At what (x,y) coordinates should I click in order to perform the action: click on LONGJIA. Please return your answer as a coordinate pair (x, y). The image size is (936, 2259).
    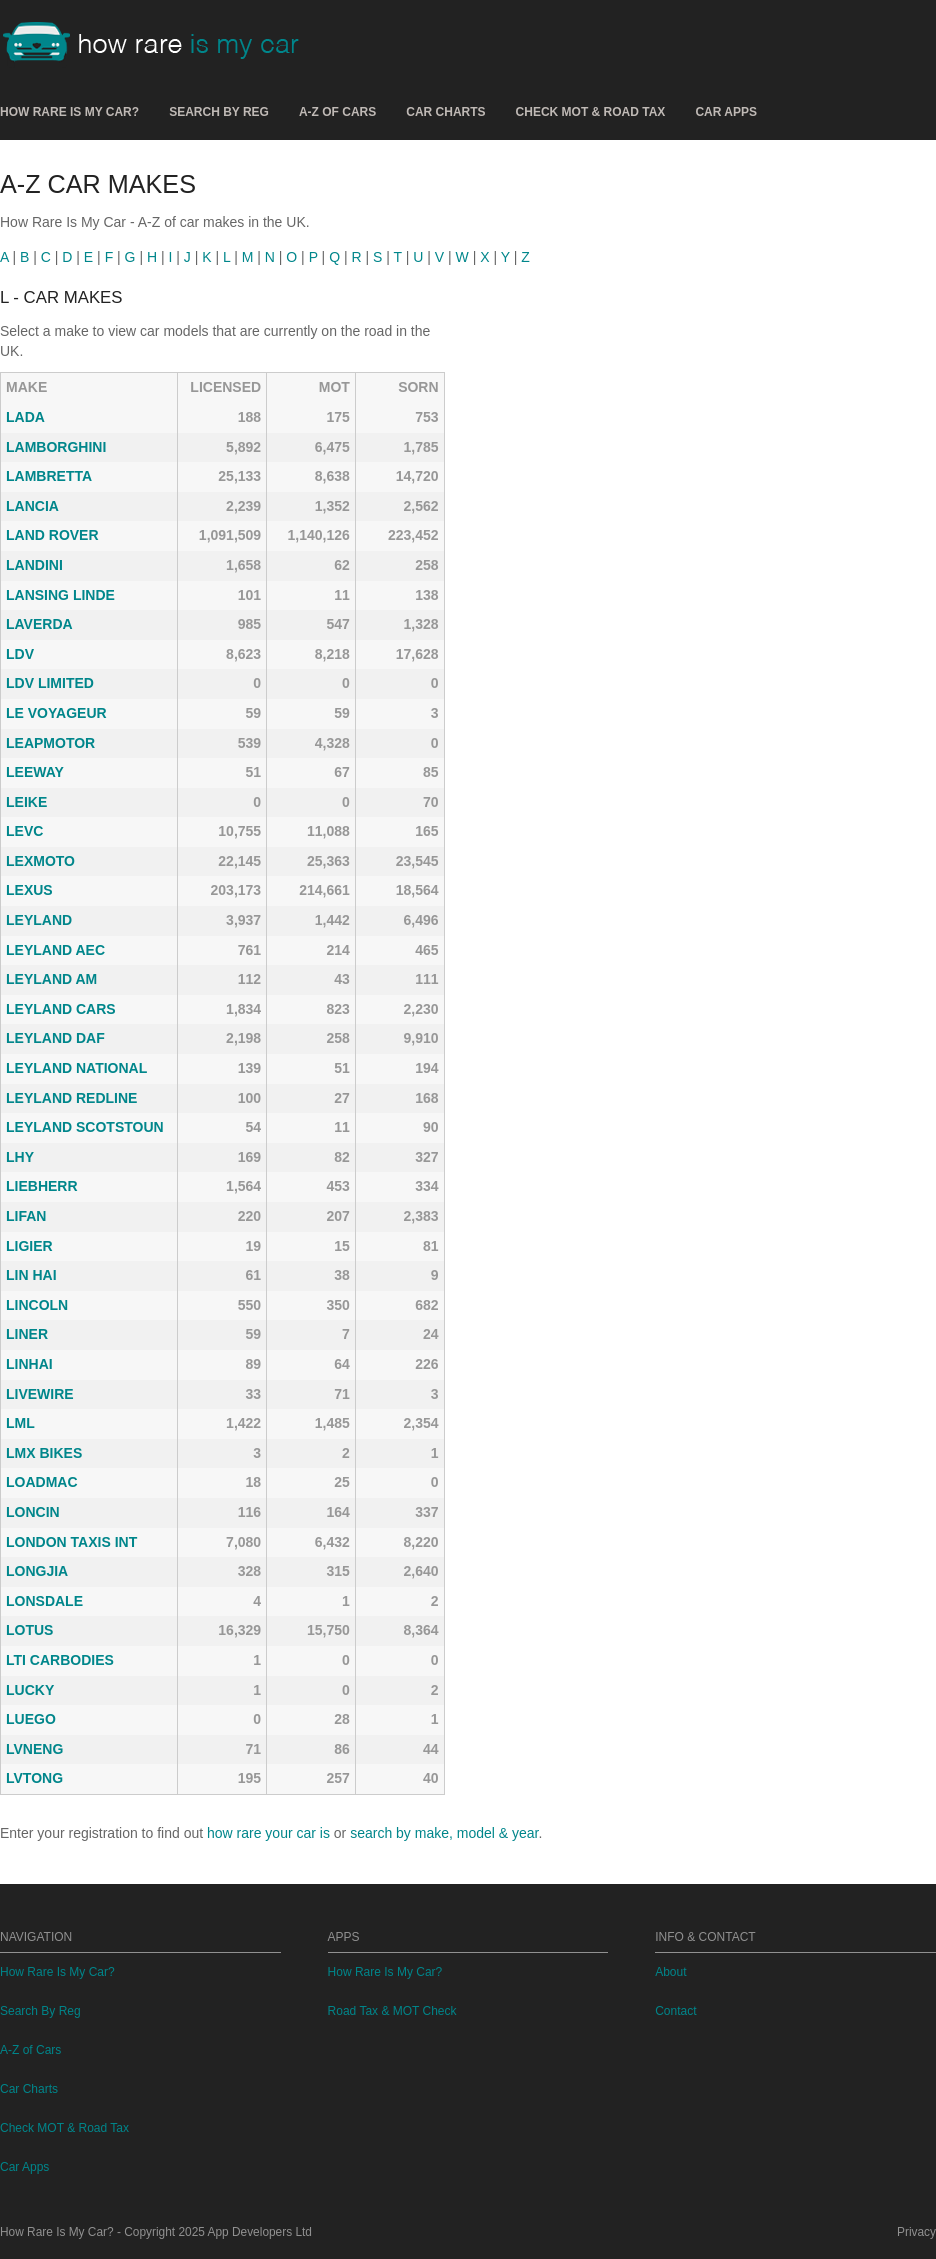
    Looking at the image, I should click on (37, 1571).